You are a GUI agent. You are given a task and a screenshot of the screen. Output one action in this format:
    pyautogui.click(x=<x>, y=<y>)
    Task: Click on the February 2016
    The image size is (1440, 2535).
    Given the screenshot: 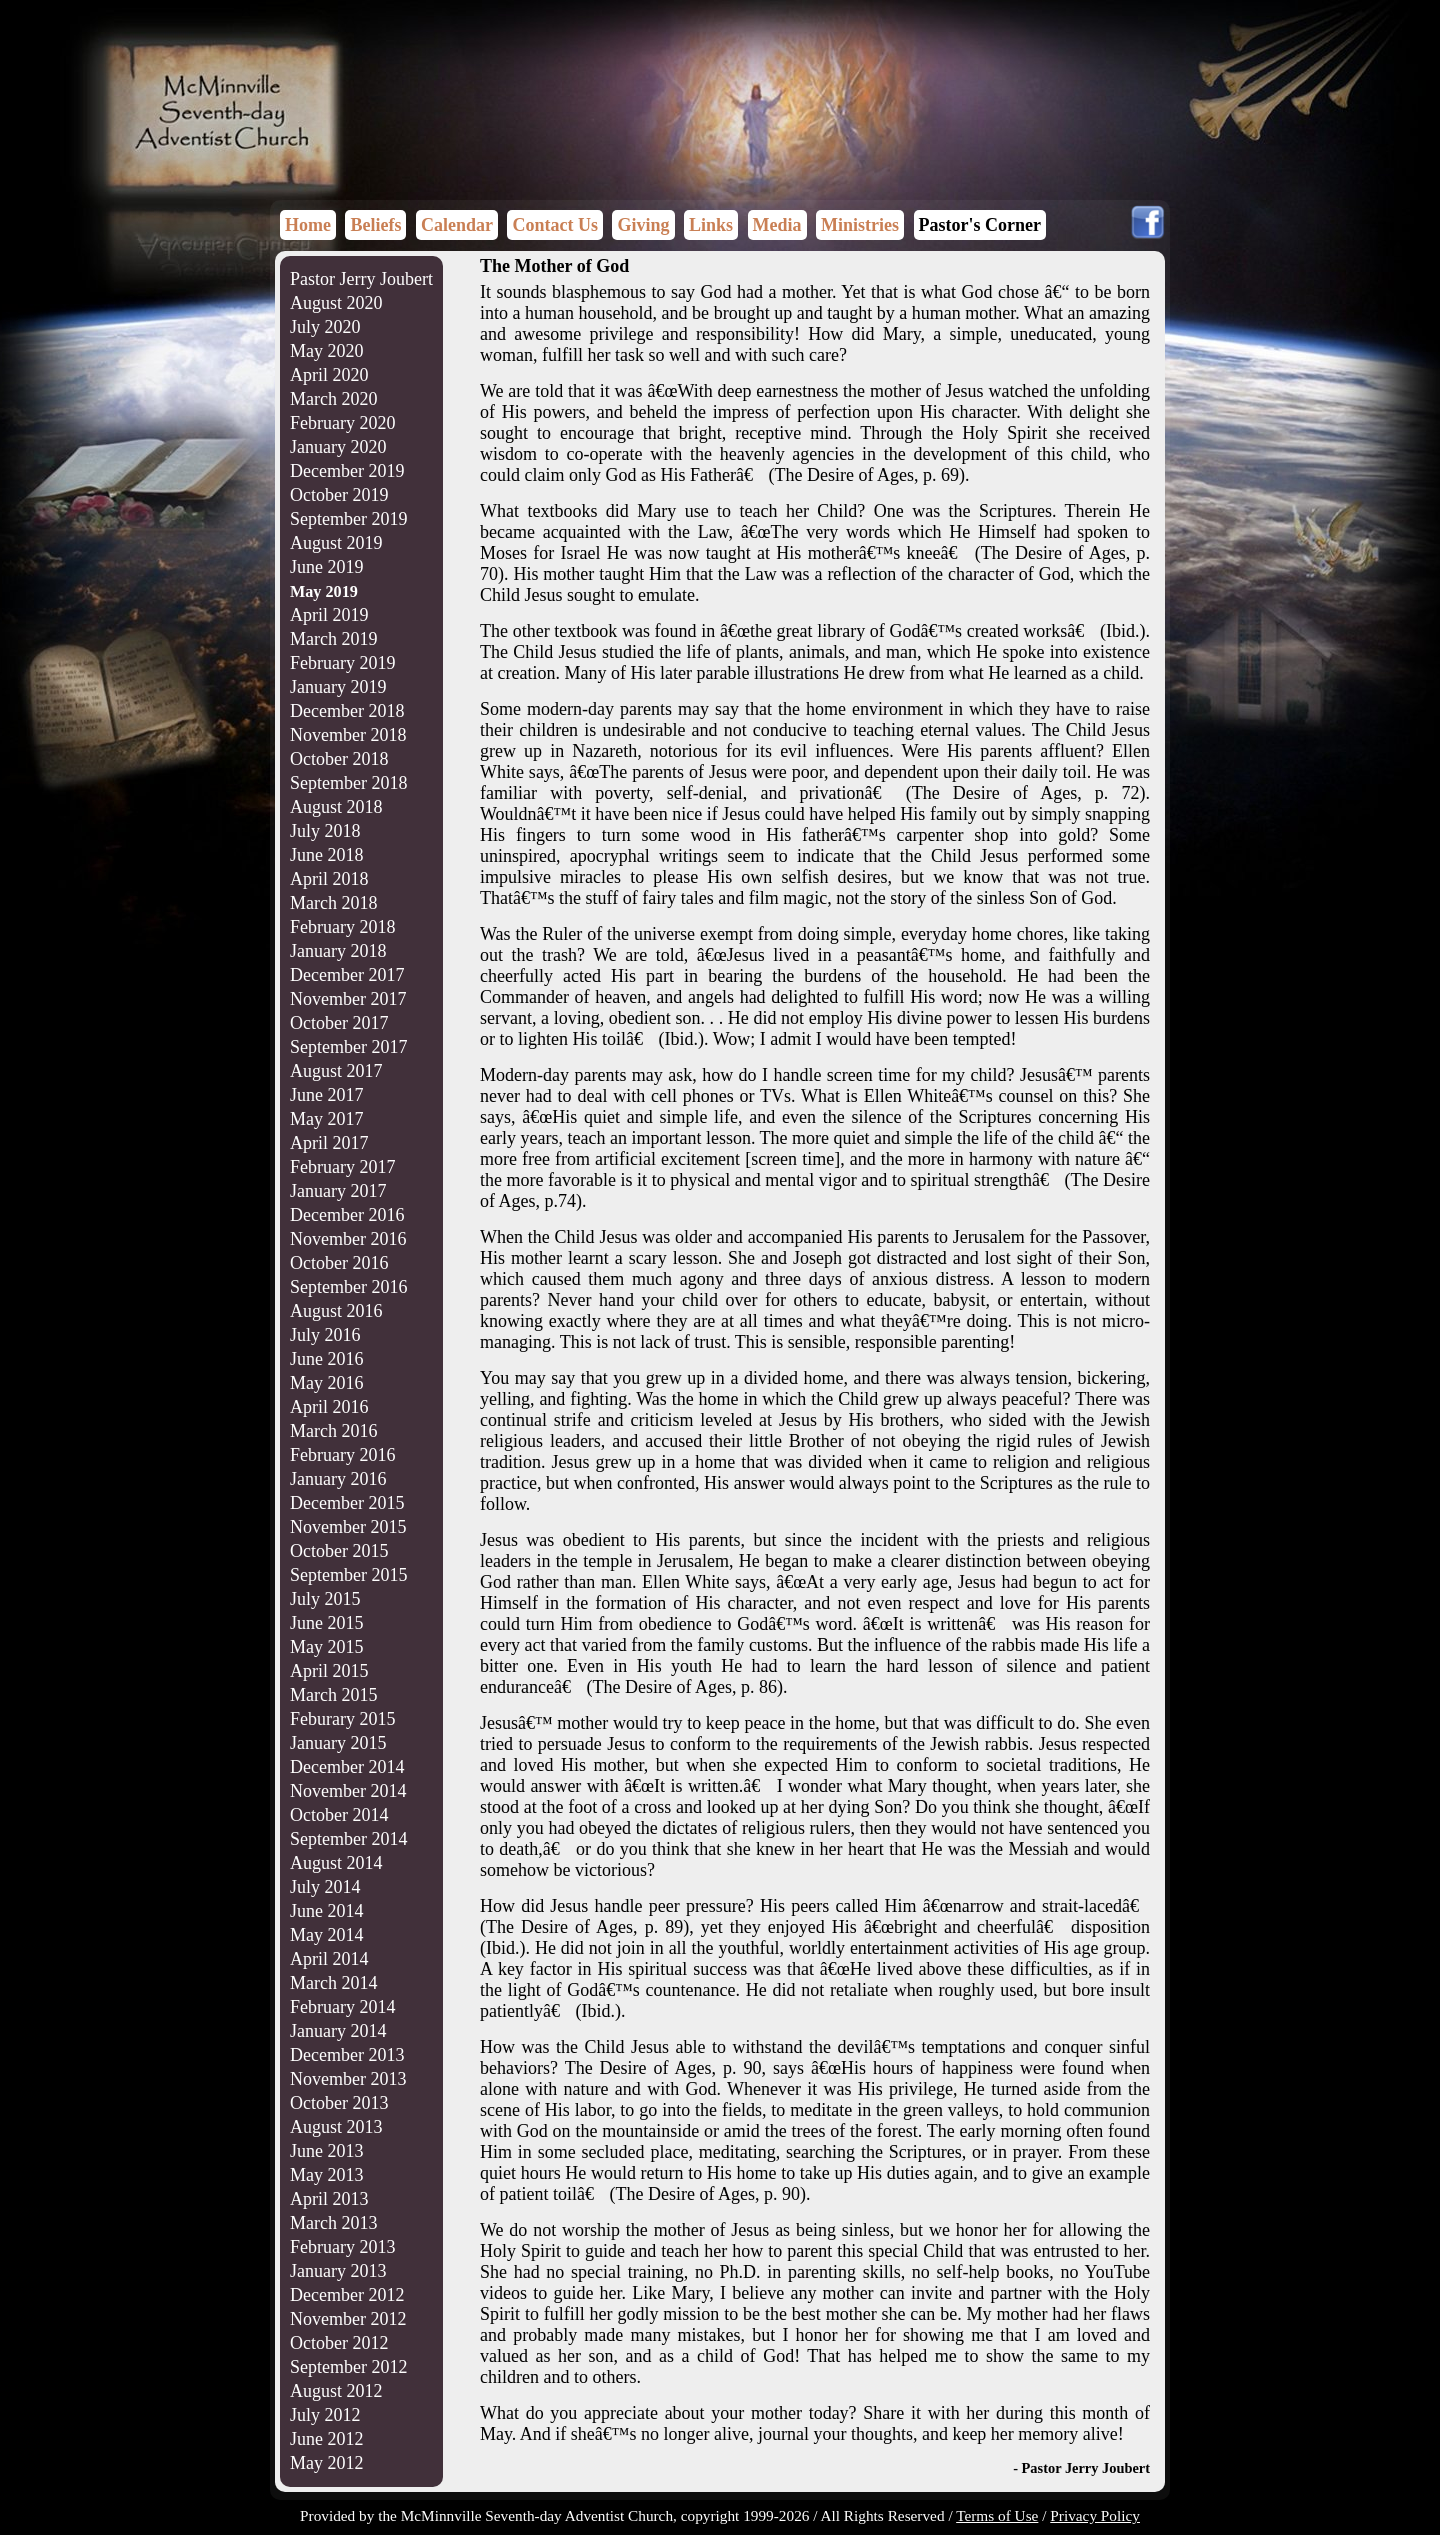 What is the action you would take?
    pyautogui.click(x=342, y=1455)
    